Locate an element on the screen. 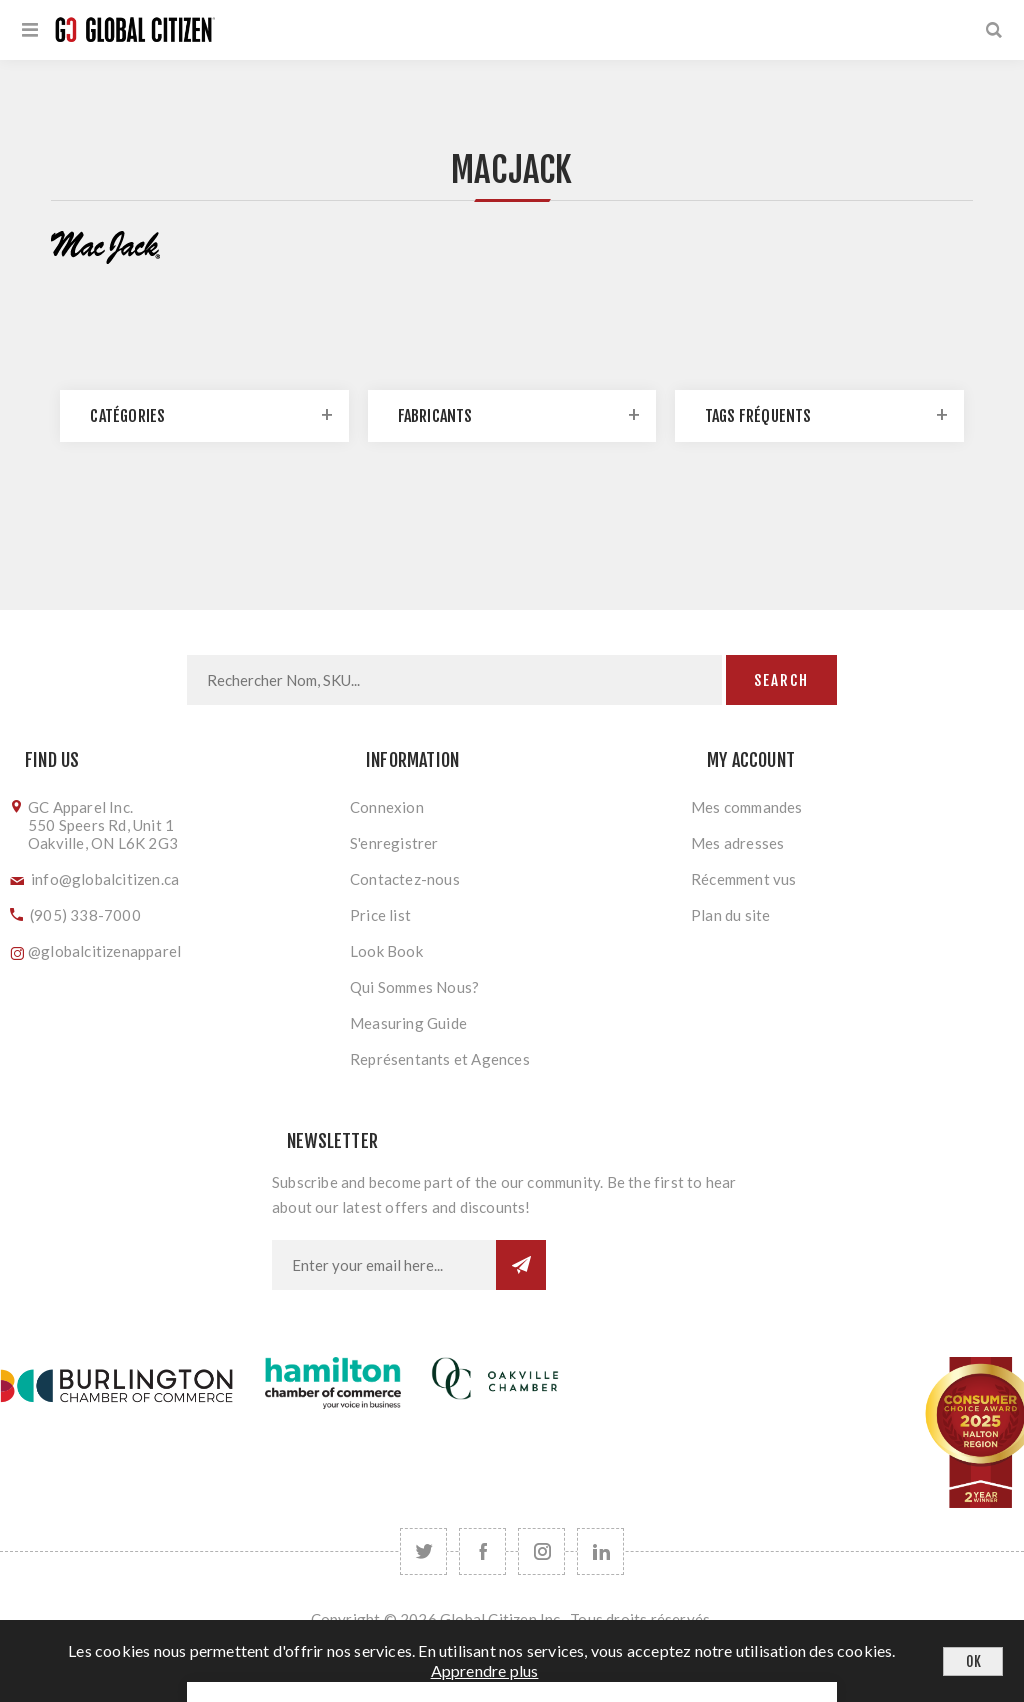 The width and height of the screenshot is (1024, 1702). [Follow us on LinkedIn] is located at coordinates (600, 1551).